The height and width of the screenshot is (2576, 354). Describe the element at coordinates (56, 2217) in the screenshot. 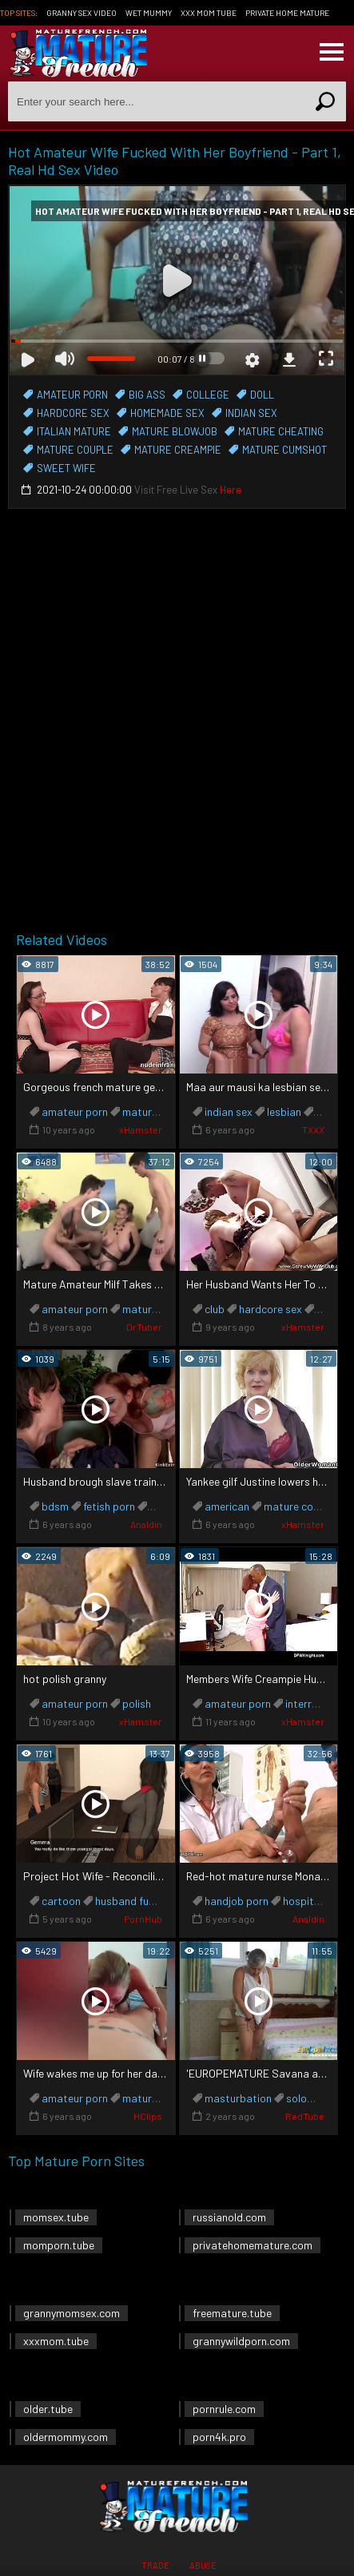

I see `momsex.tube` at that location.